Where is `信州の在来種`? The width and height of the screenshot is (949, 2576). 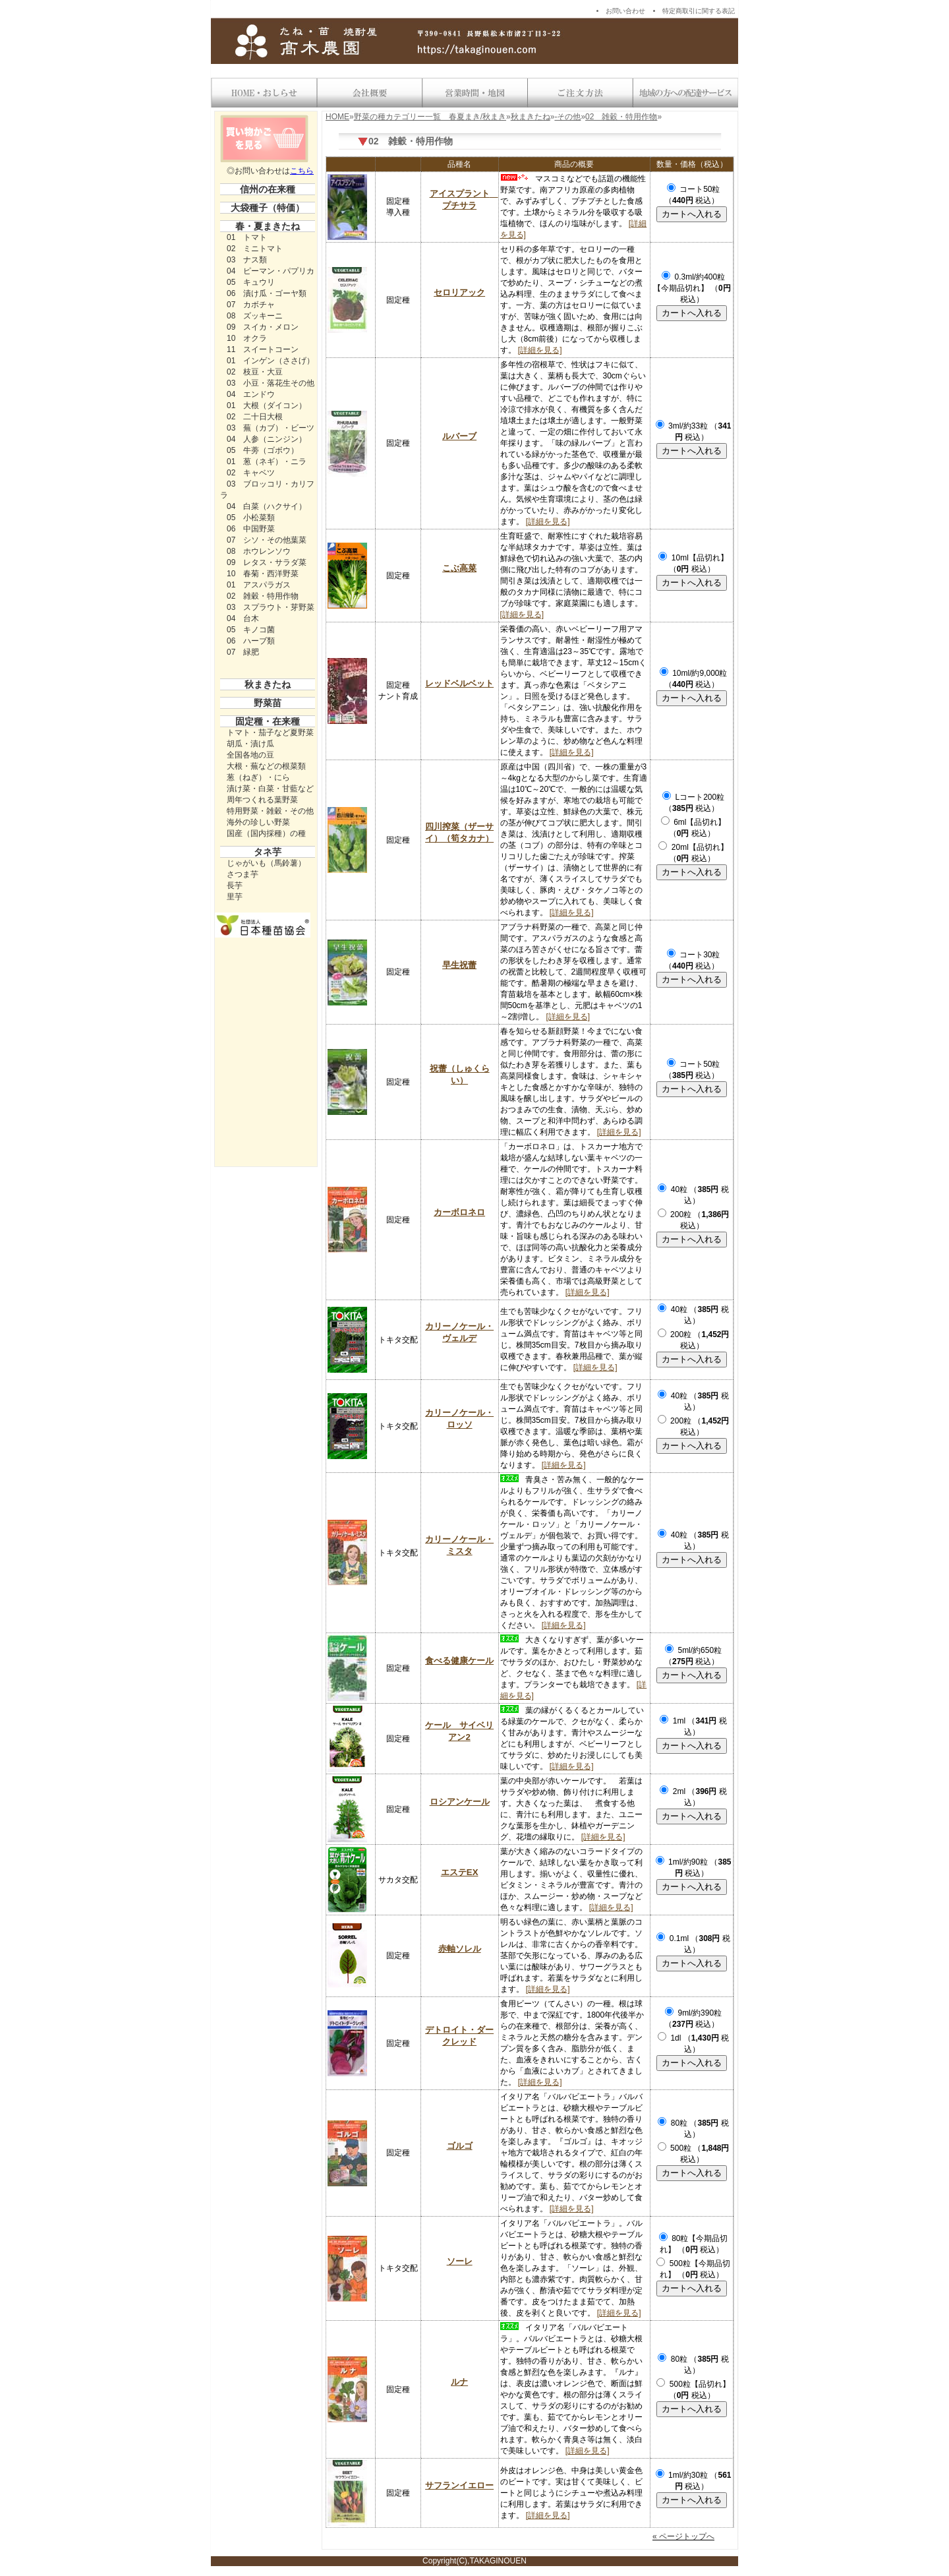
信州の在来種 is located at coordinates (267, 189).